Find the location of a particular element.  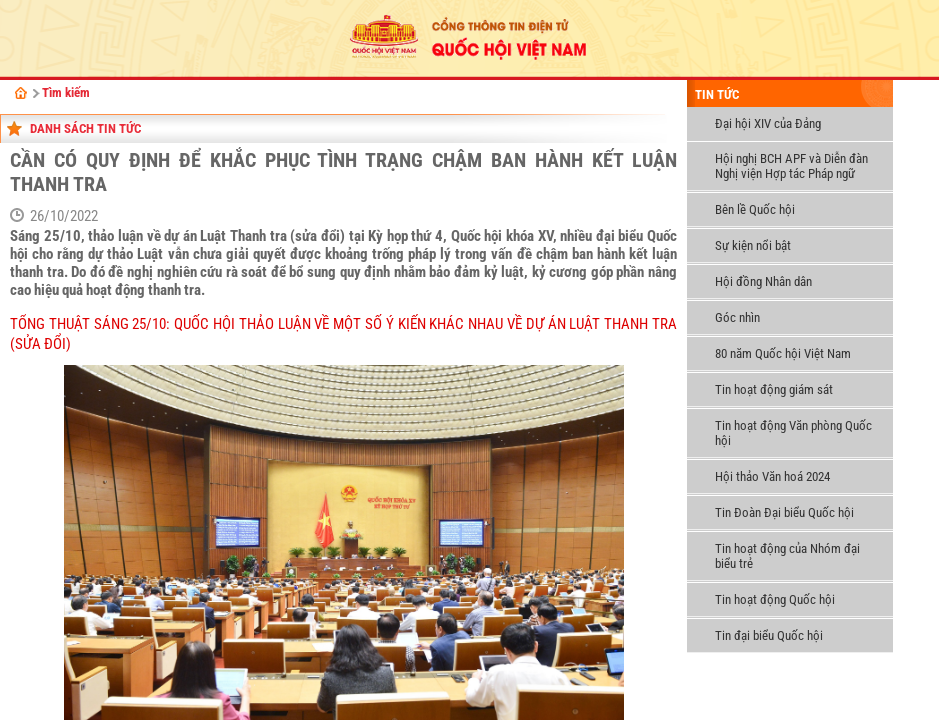

Tin đại biểu Quốc hội is located at coordinates (769, 635).